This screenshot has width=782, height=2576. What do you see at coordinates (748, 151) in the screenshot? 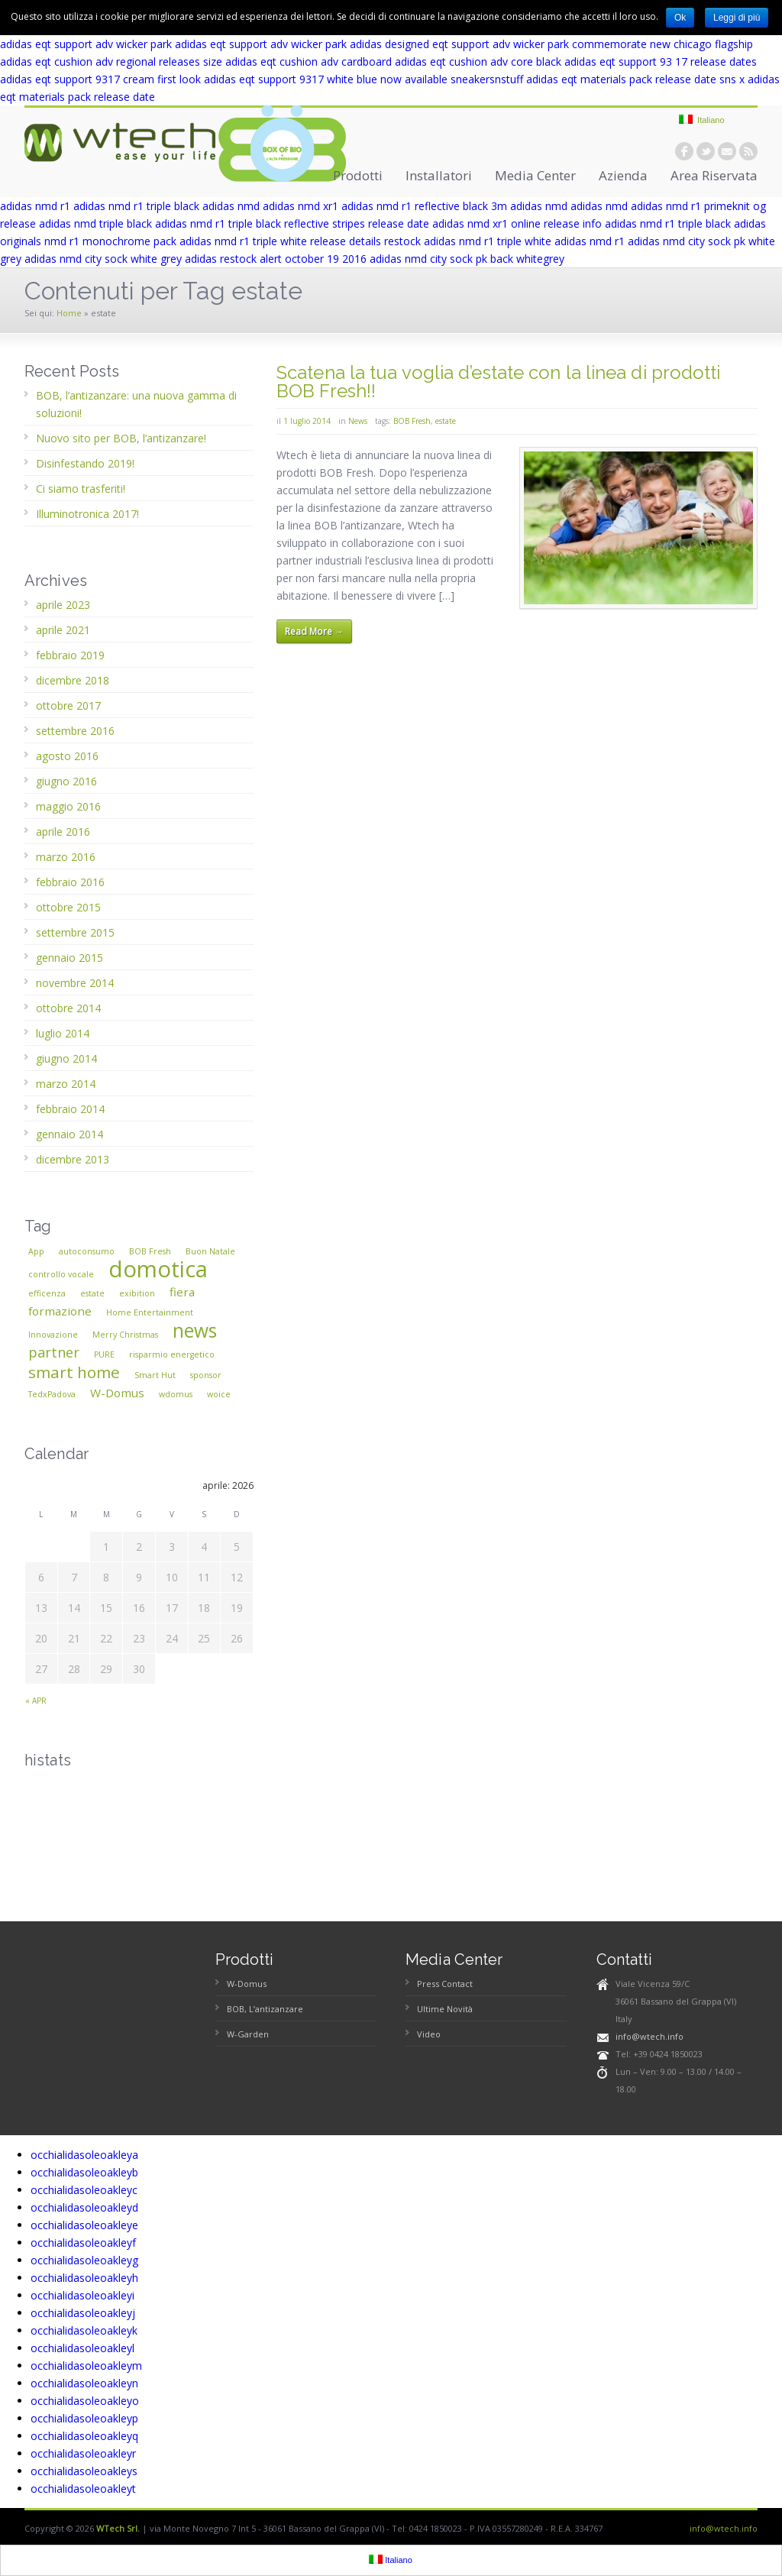
I see `rss` at bounding box center [748, 151].